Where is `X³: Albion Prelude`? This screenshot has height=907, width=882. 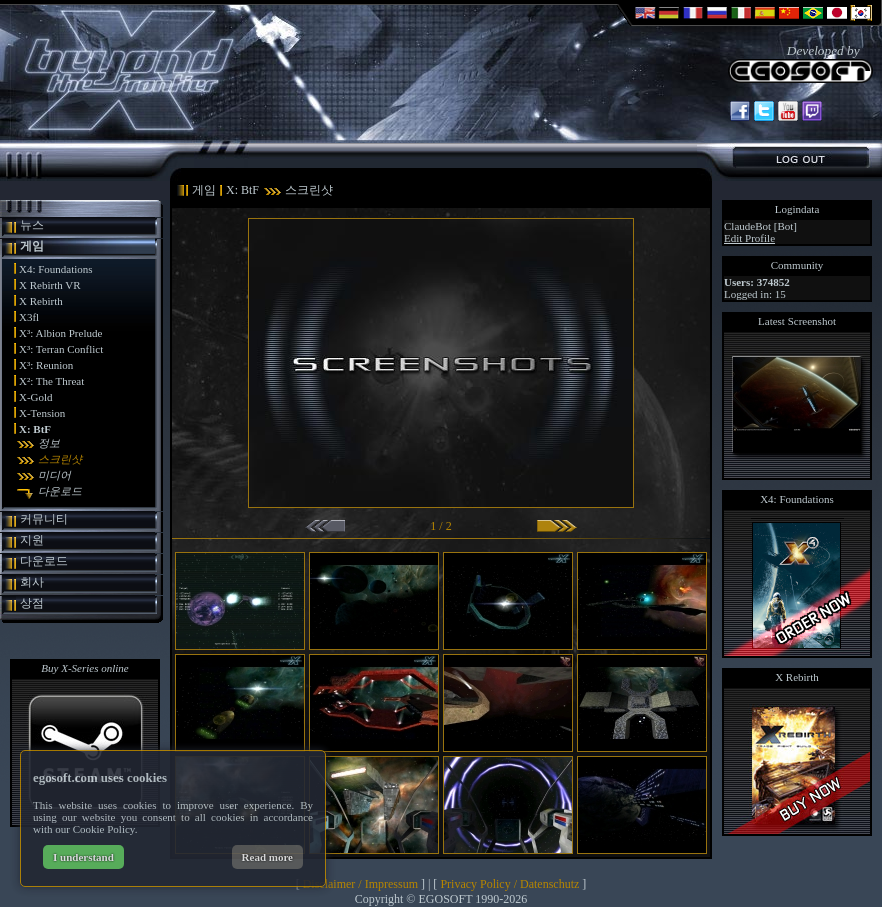 X³: Albion Prelude is located at coordinates (60, 333).